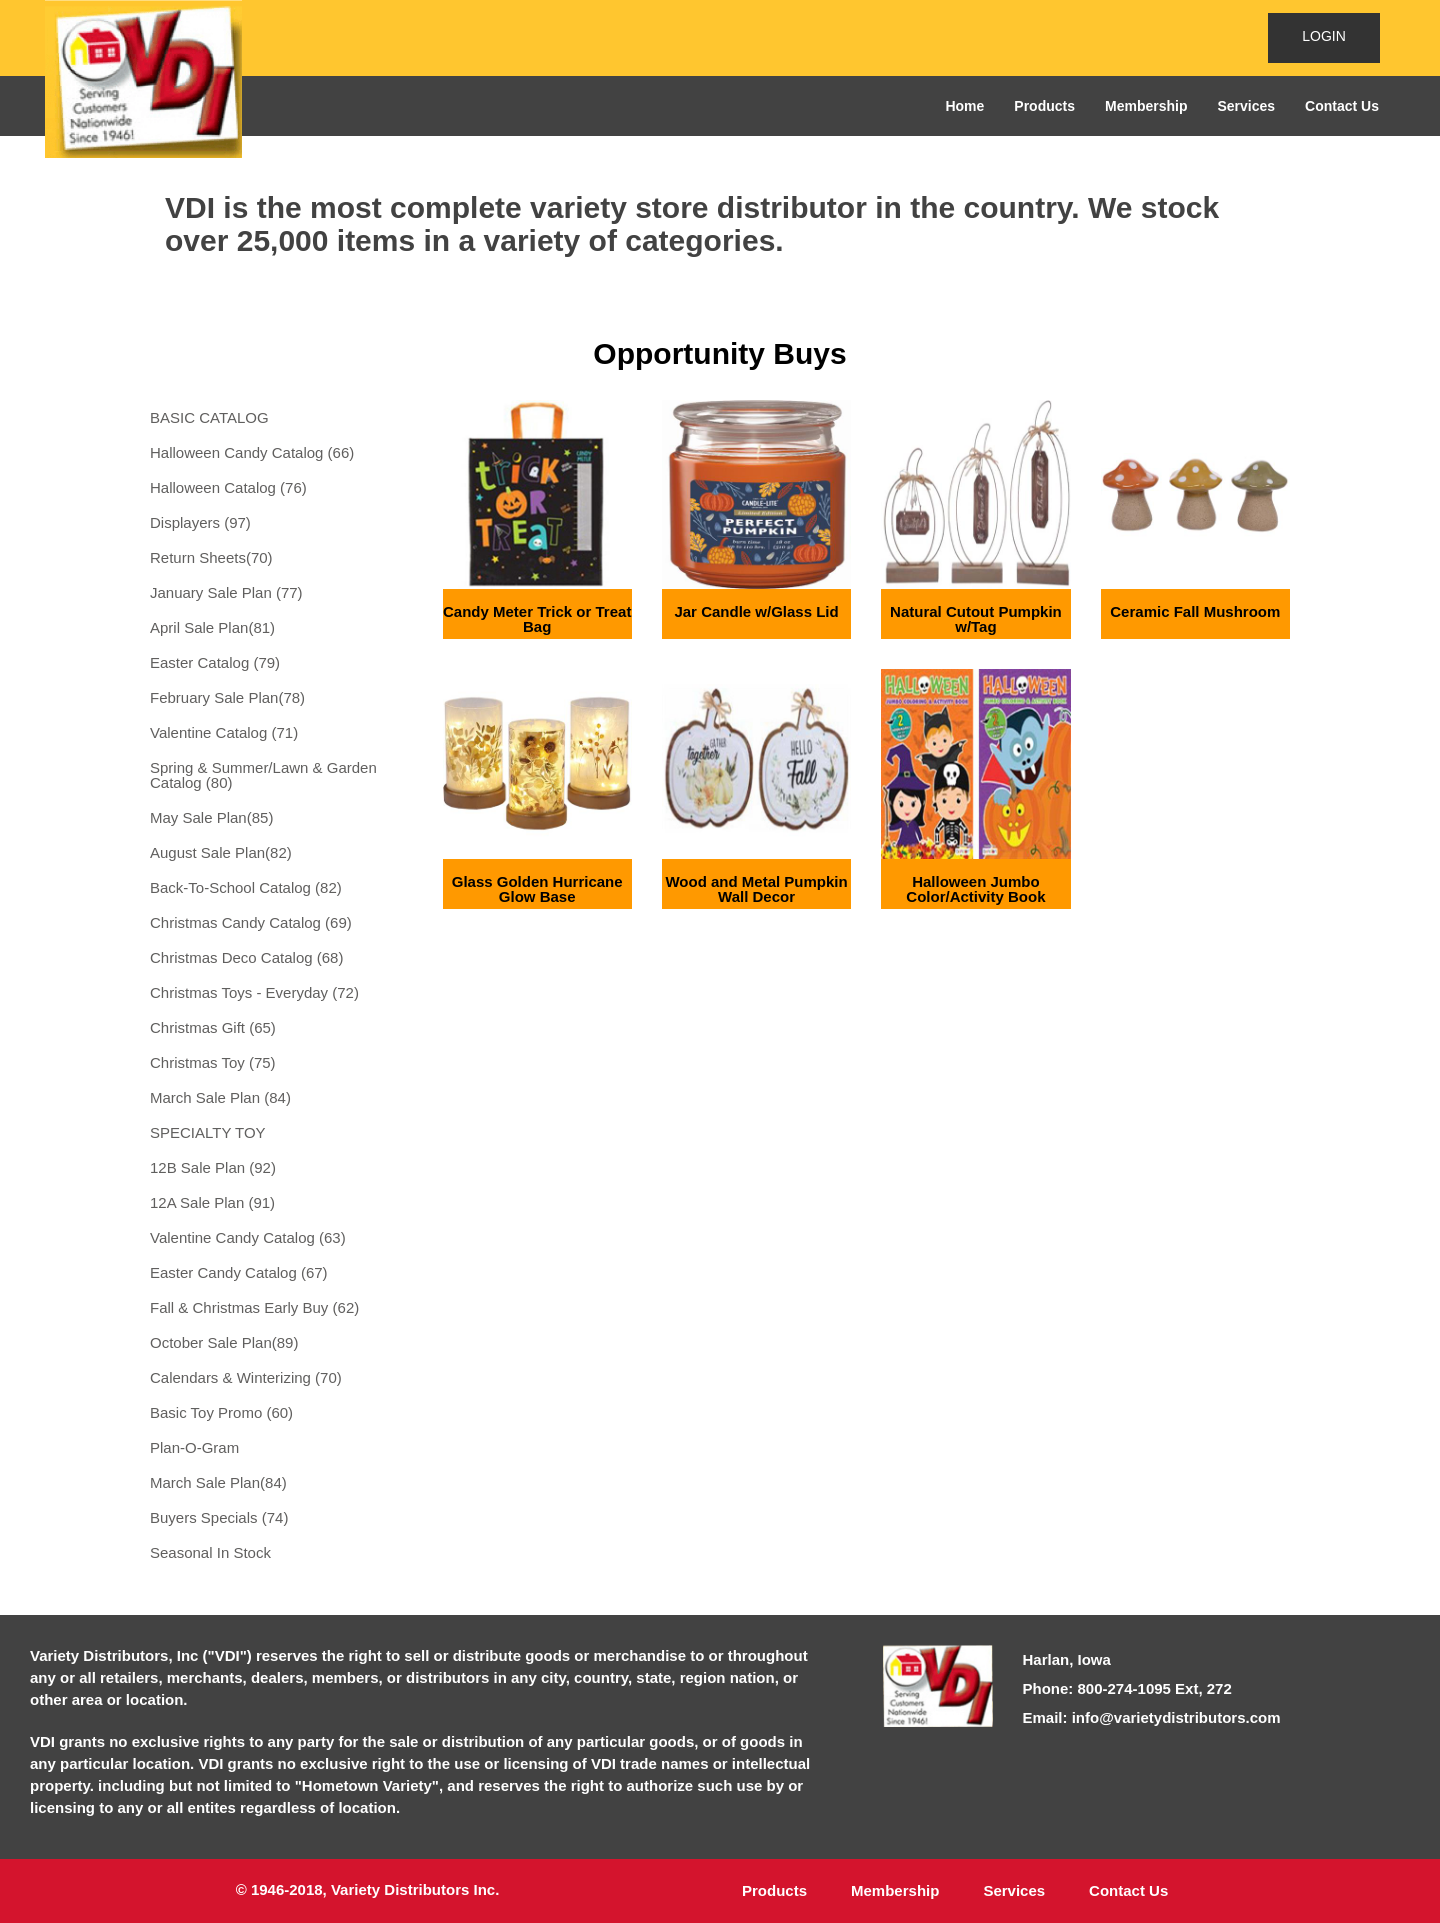  Describe the element at coordinates (1146, 106) in the screenshot. I see `Membership` at that location.